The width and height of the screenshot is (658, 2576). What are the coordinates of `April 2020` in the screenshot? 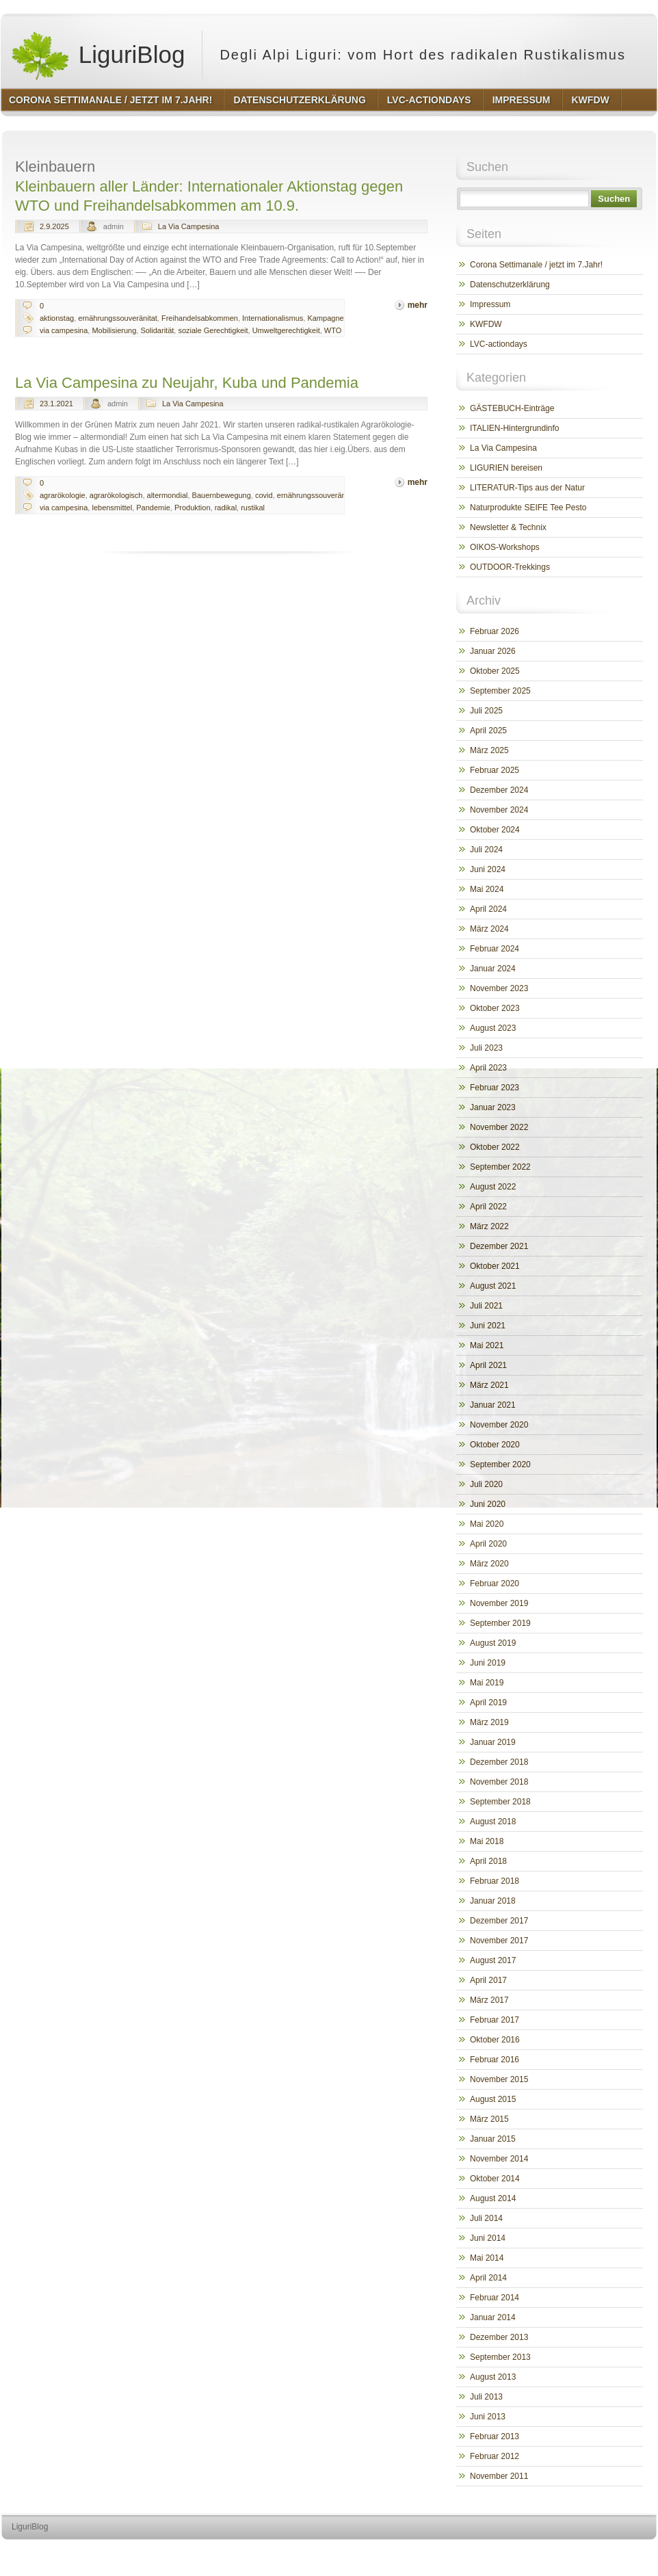 It's located at (488, 1544).